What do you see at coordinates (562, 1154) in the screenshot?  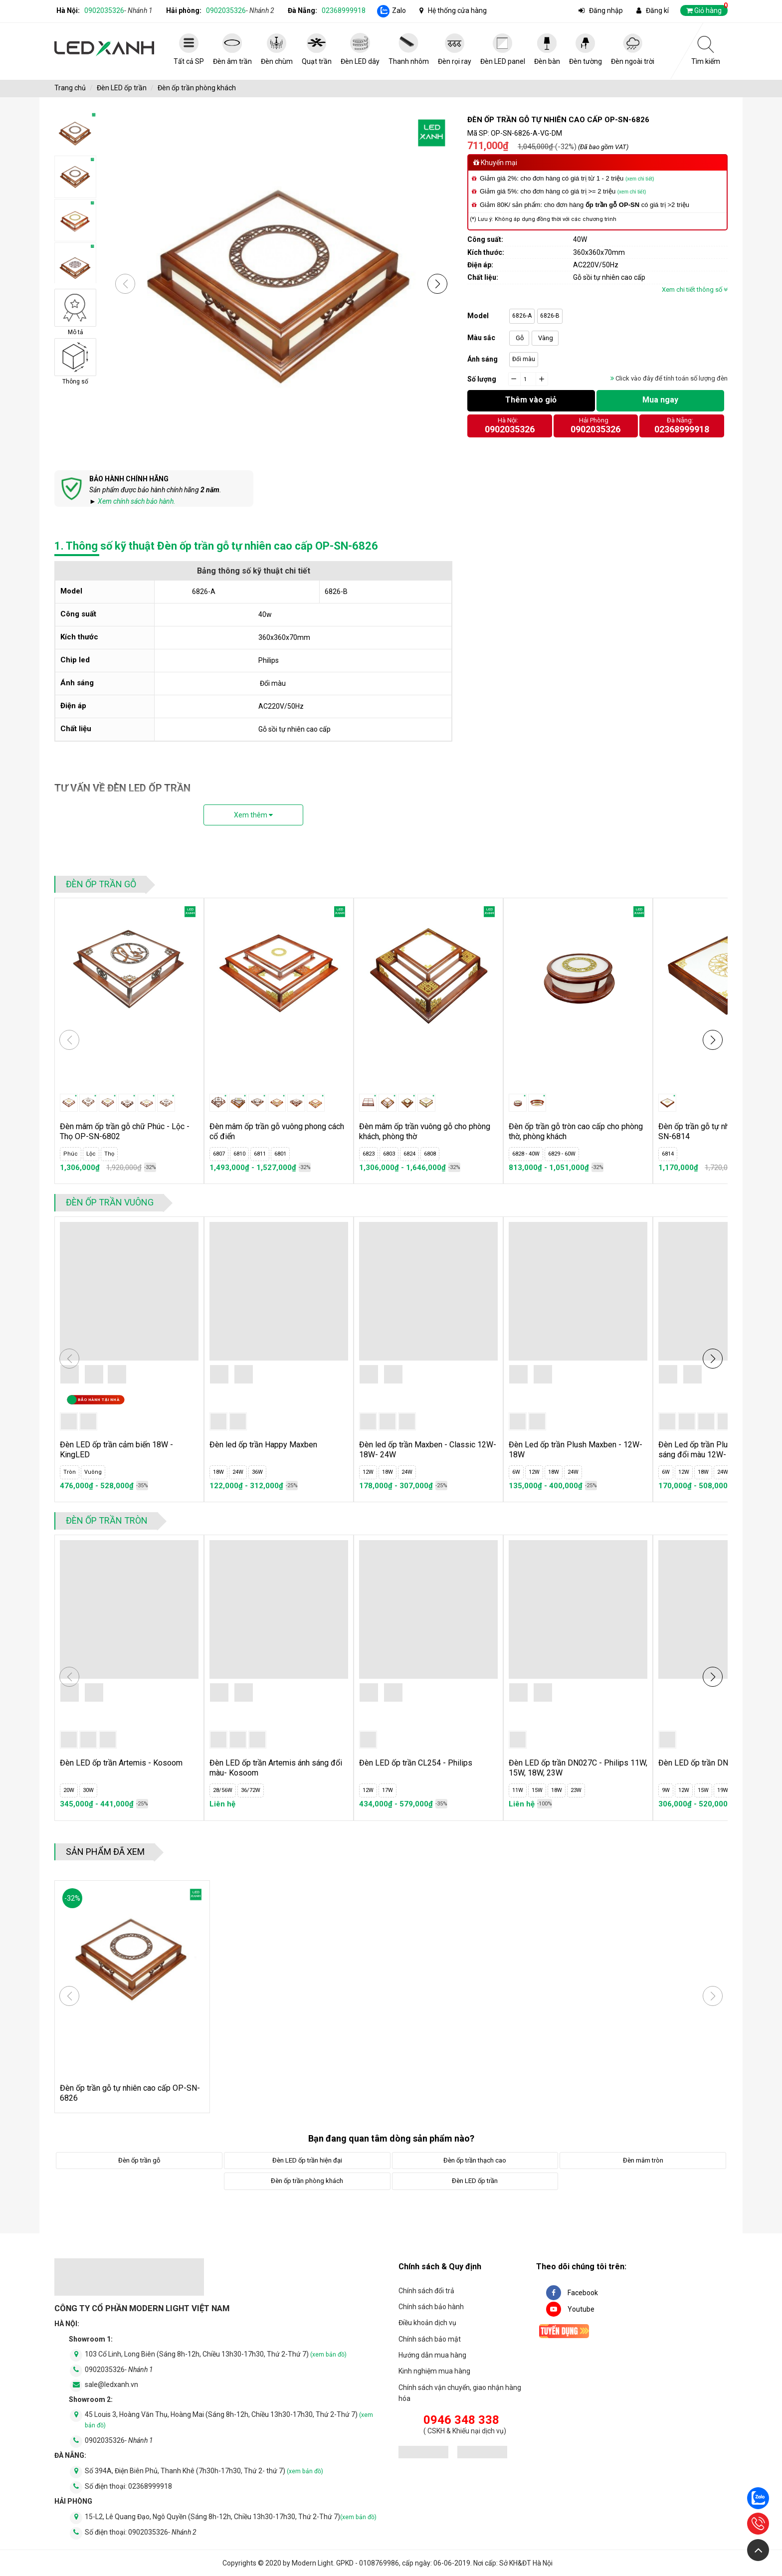 I see `6829 - 60W` at bounding box center [562, 1154].